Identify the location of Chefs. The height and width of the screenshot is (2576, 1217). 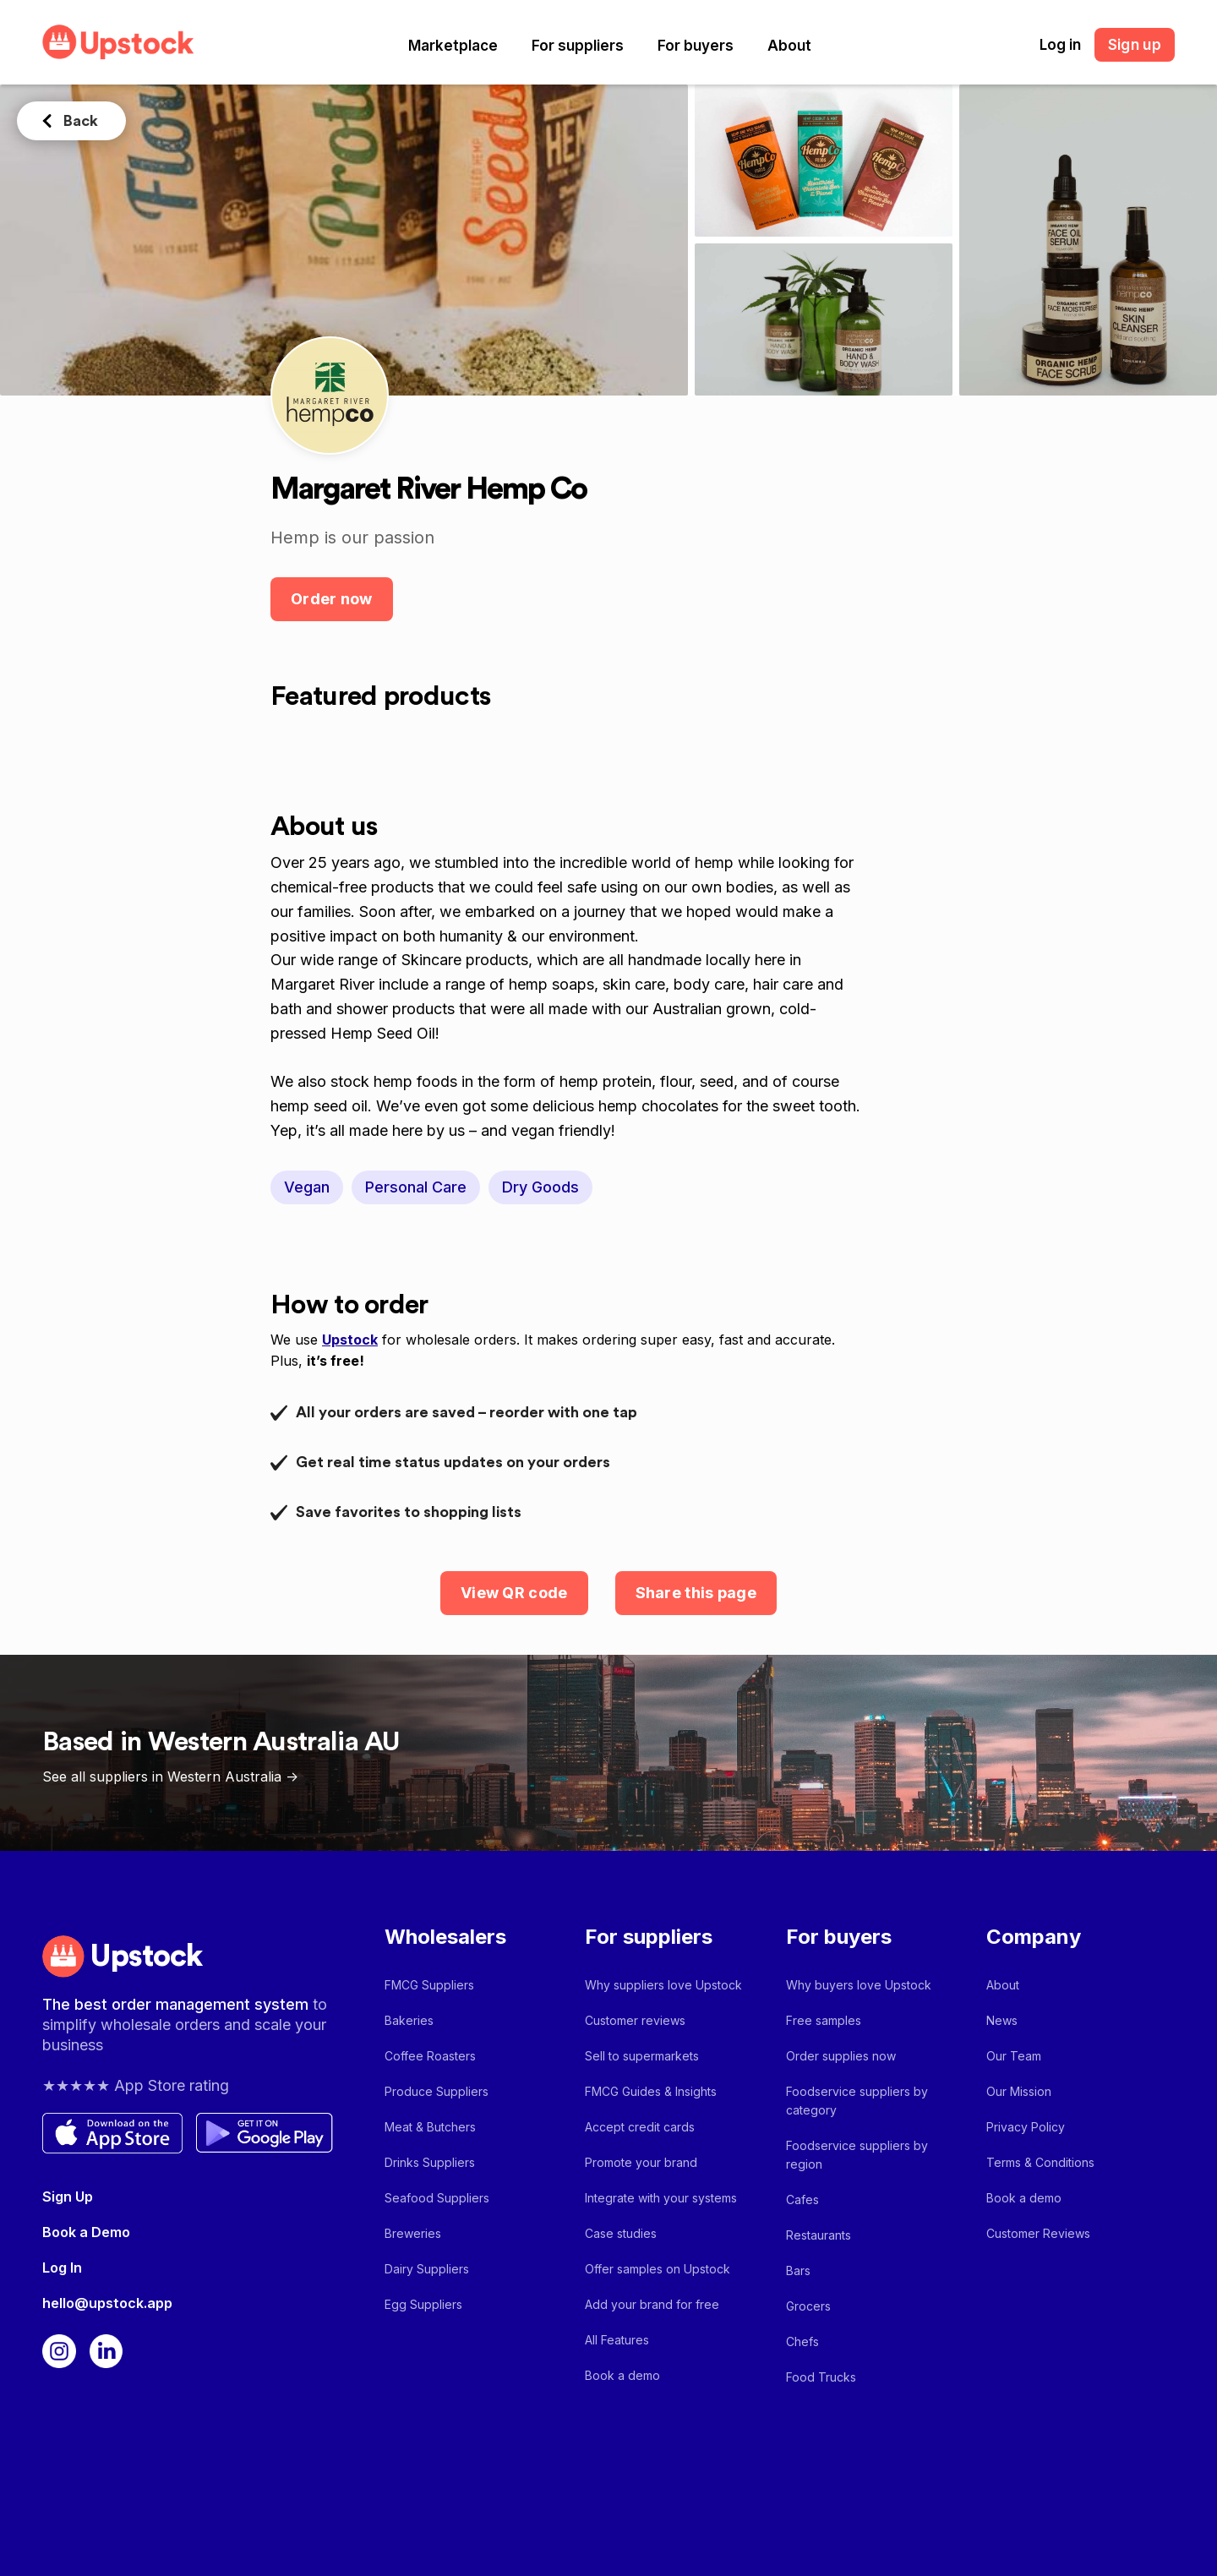
(802, 2341).